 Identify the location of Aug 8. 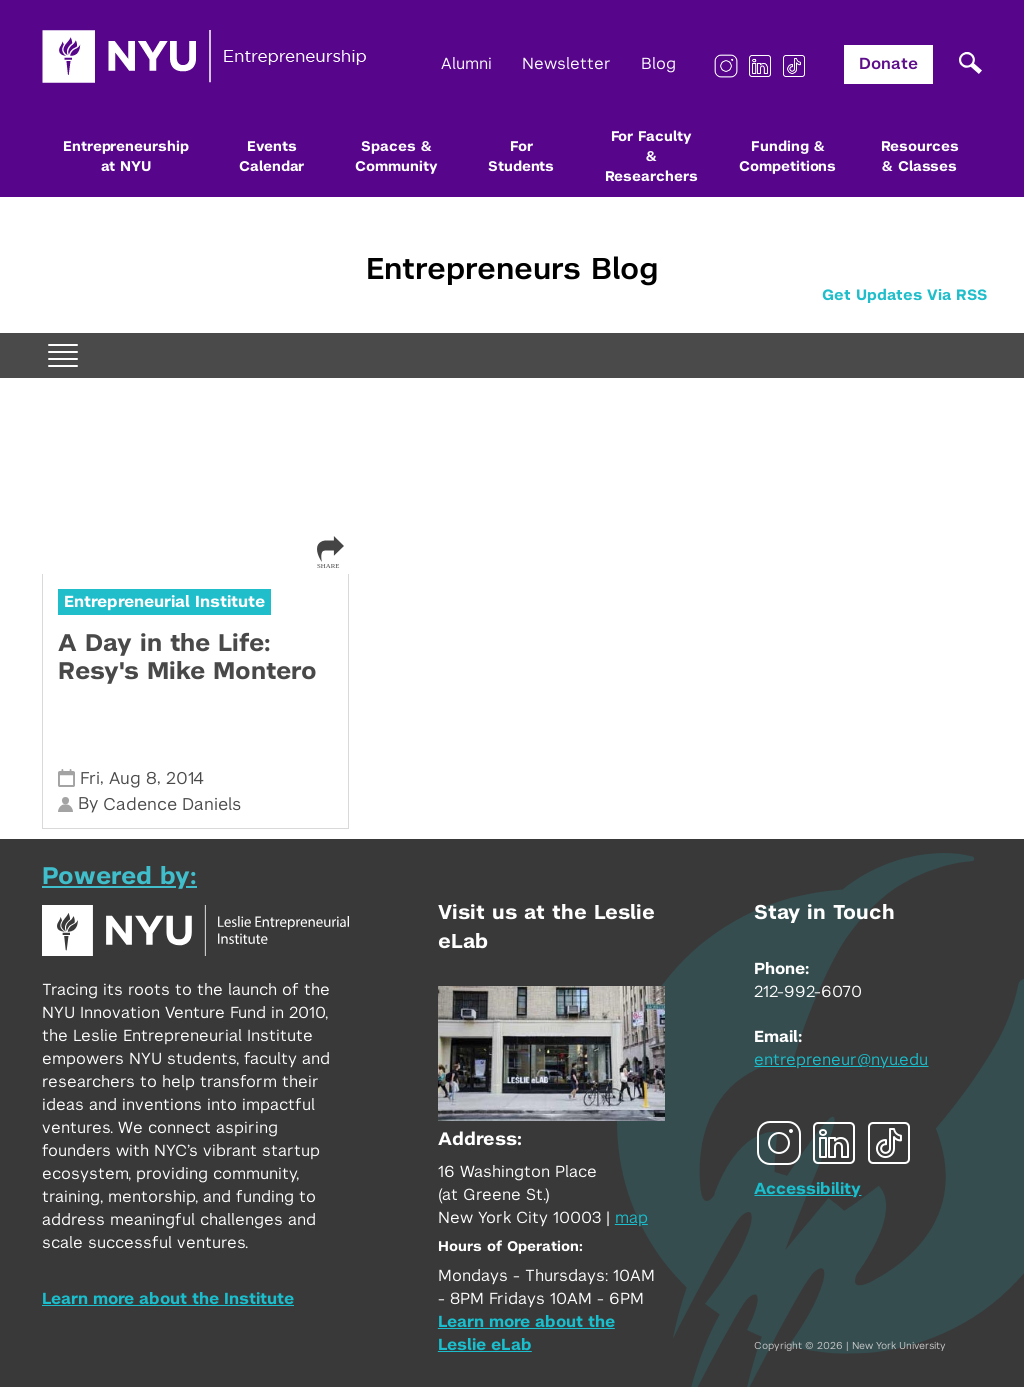
(133, 778).